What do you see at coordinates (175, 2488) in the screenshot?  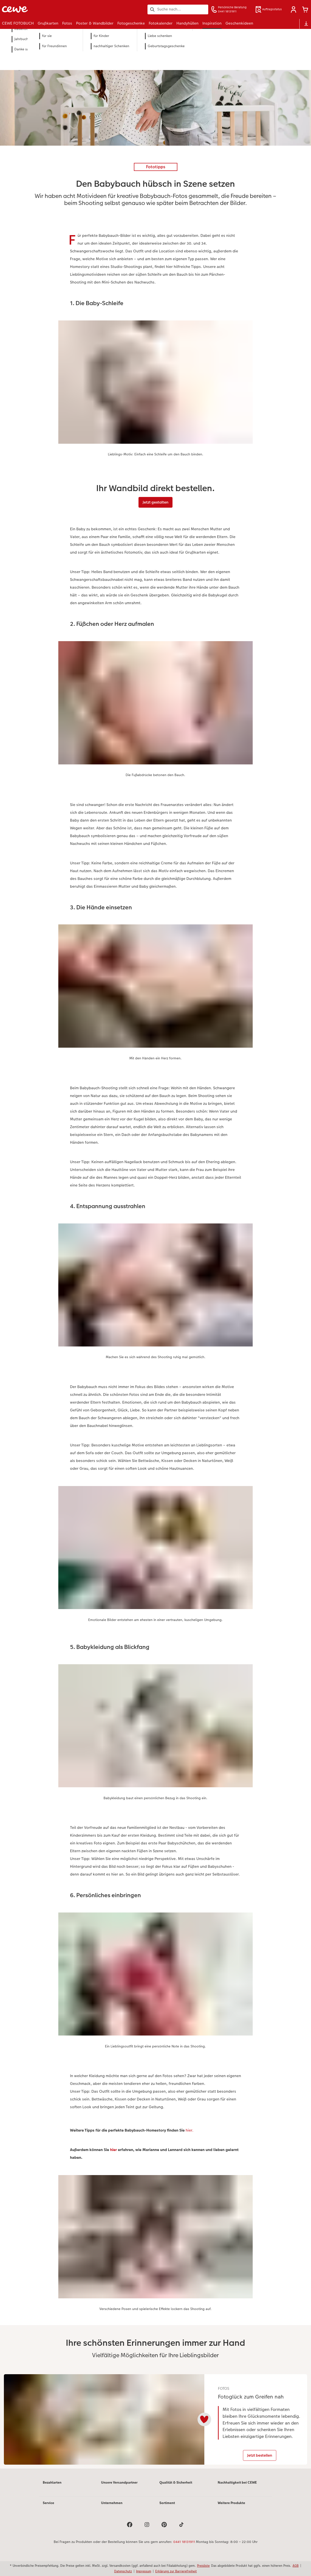 I see `Qualität & Sicherheit` at bounding box center [175, 2488].